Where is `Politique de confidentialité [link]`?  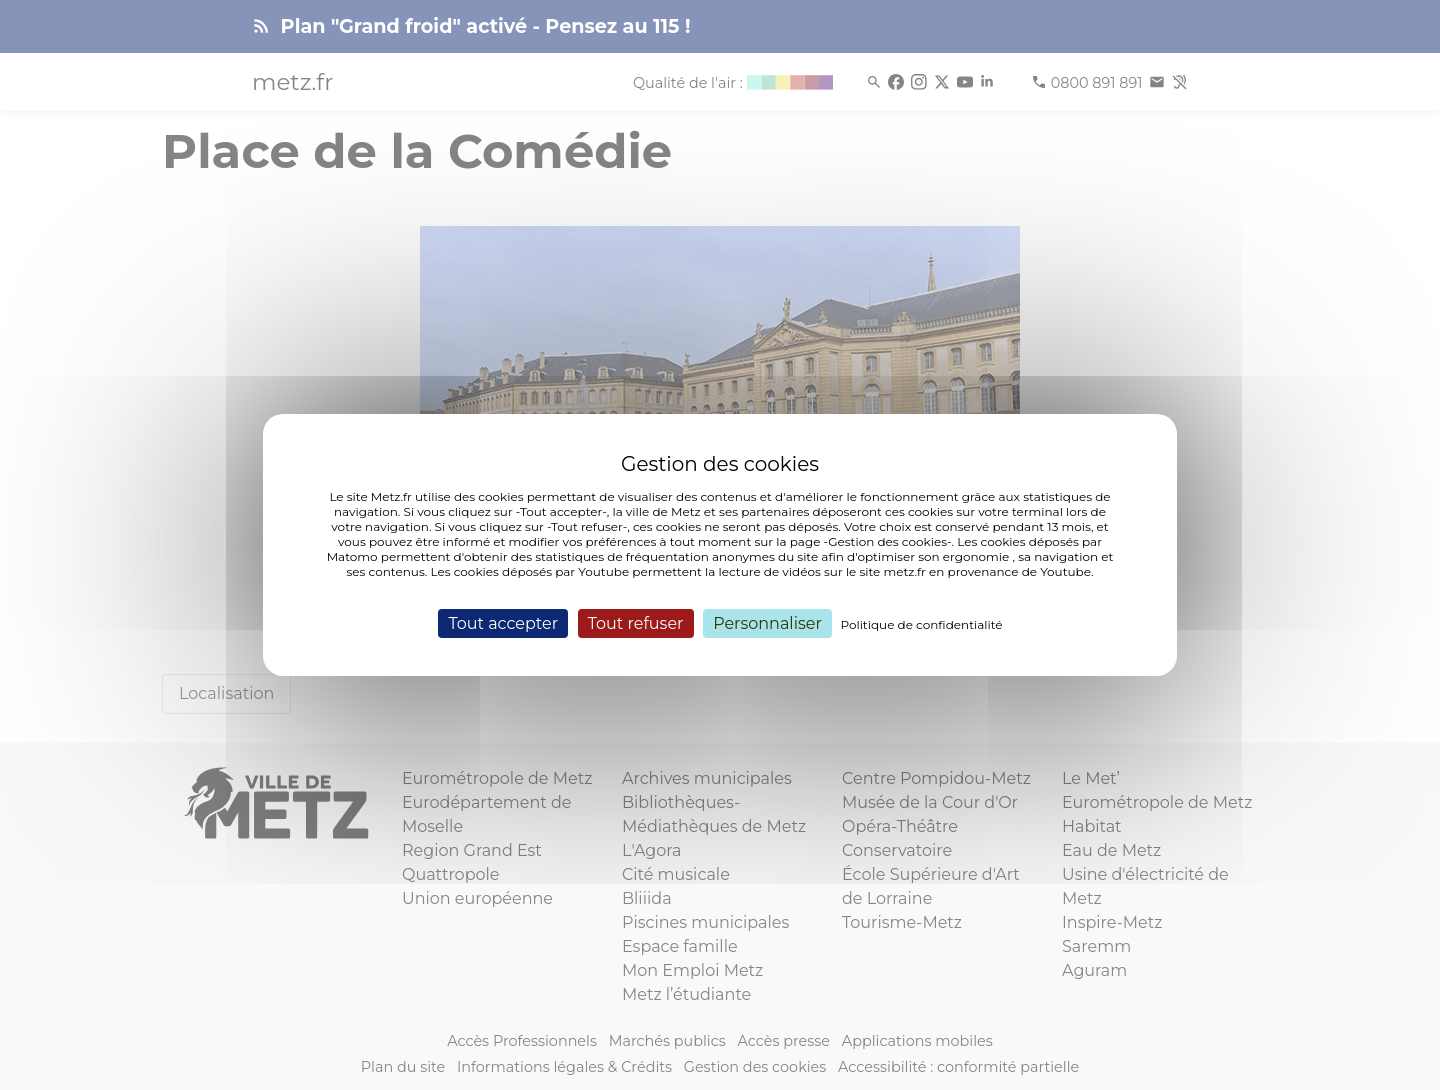 Politique de confidentialité [link] is located at coordinates (922, 624).